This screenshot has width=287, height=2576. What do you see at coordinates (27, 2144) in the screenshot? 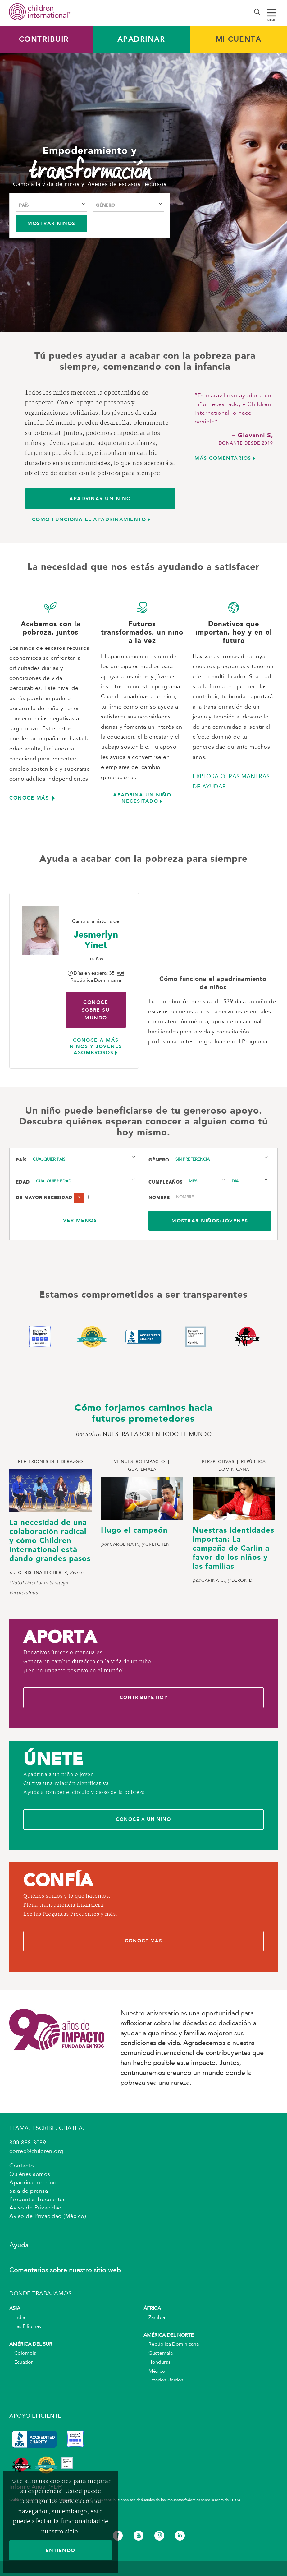
I see `800-888-3089` at bounding box center [27, 2144].